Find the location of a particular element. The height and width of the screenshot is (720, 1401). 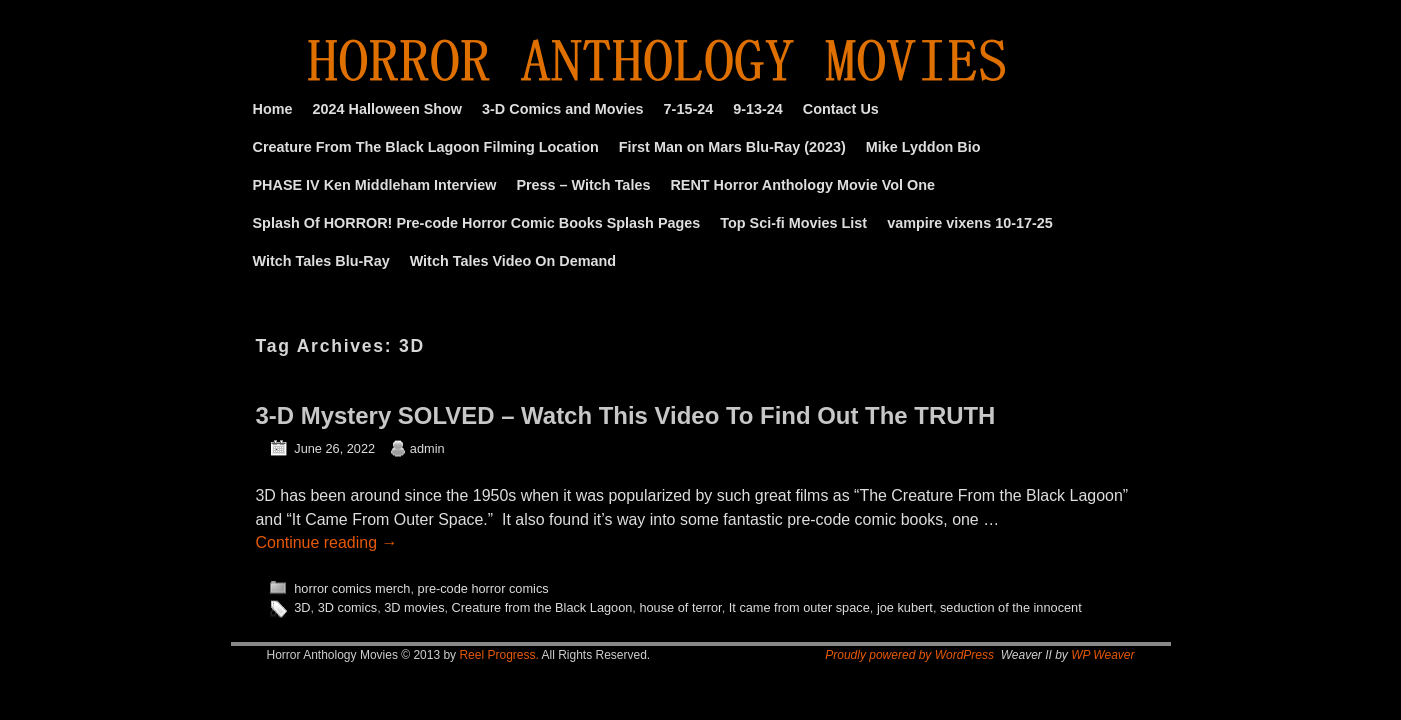

Press – Witch Tales is located at coordinates (583, 185).